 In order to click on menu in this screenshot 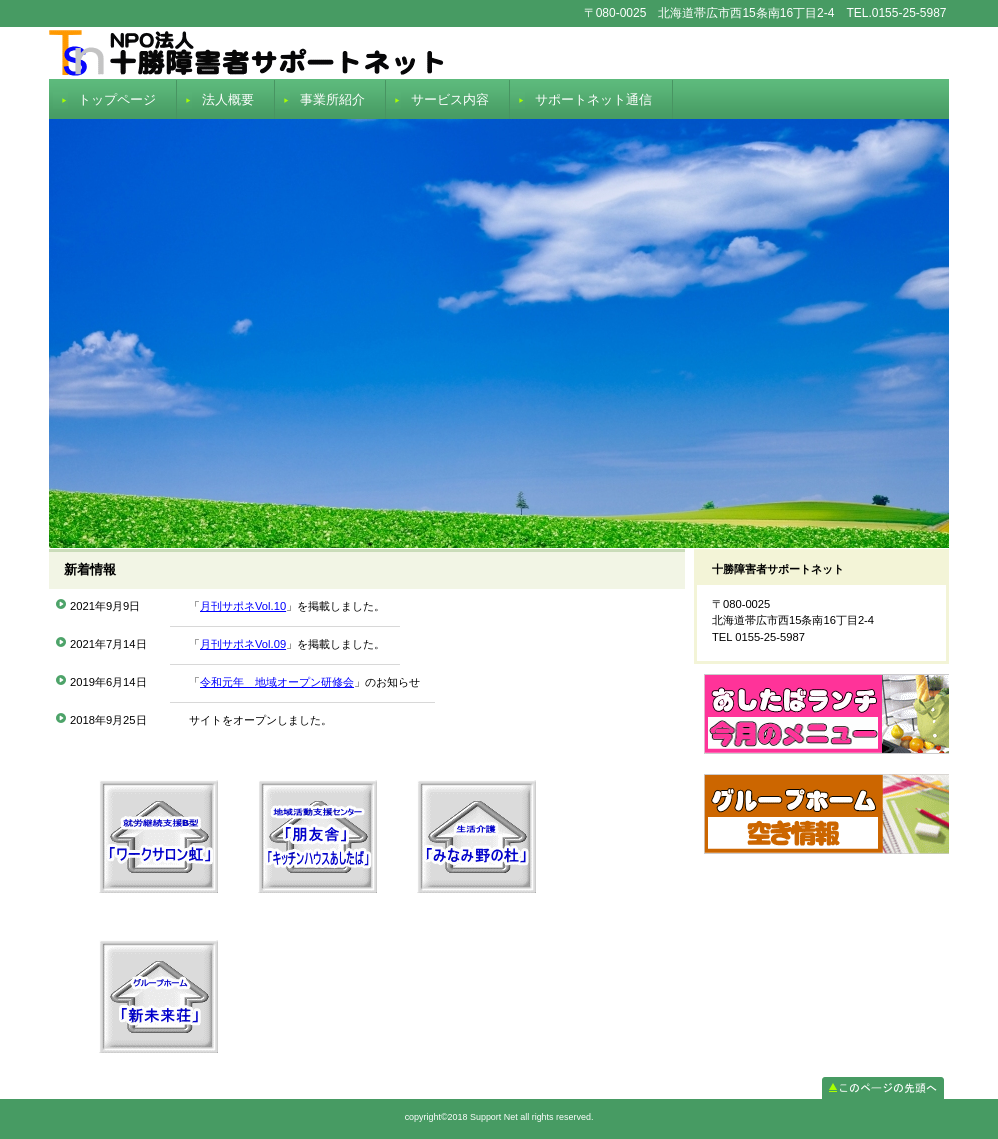, I will do `click(826, 724)`.